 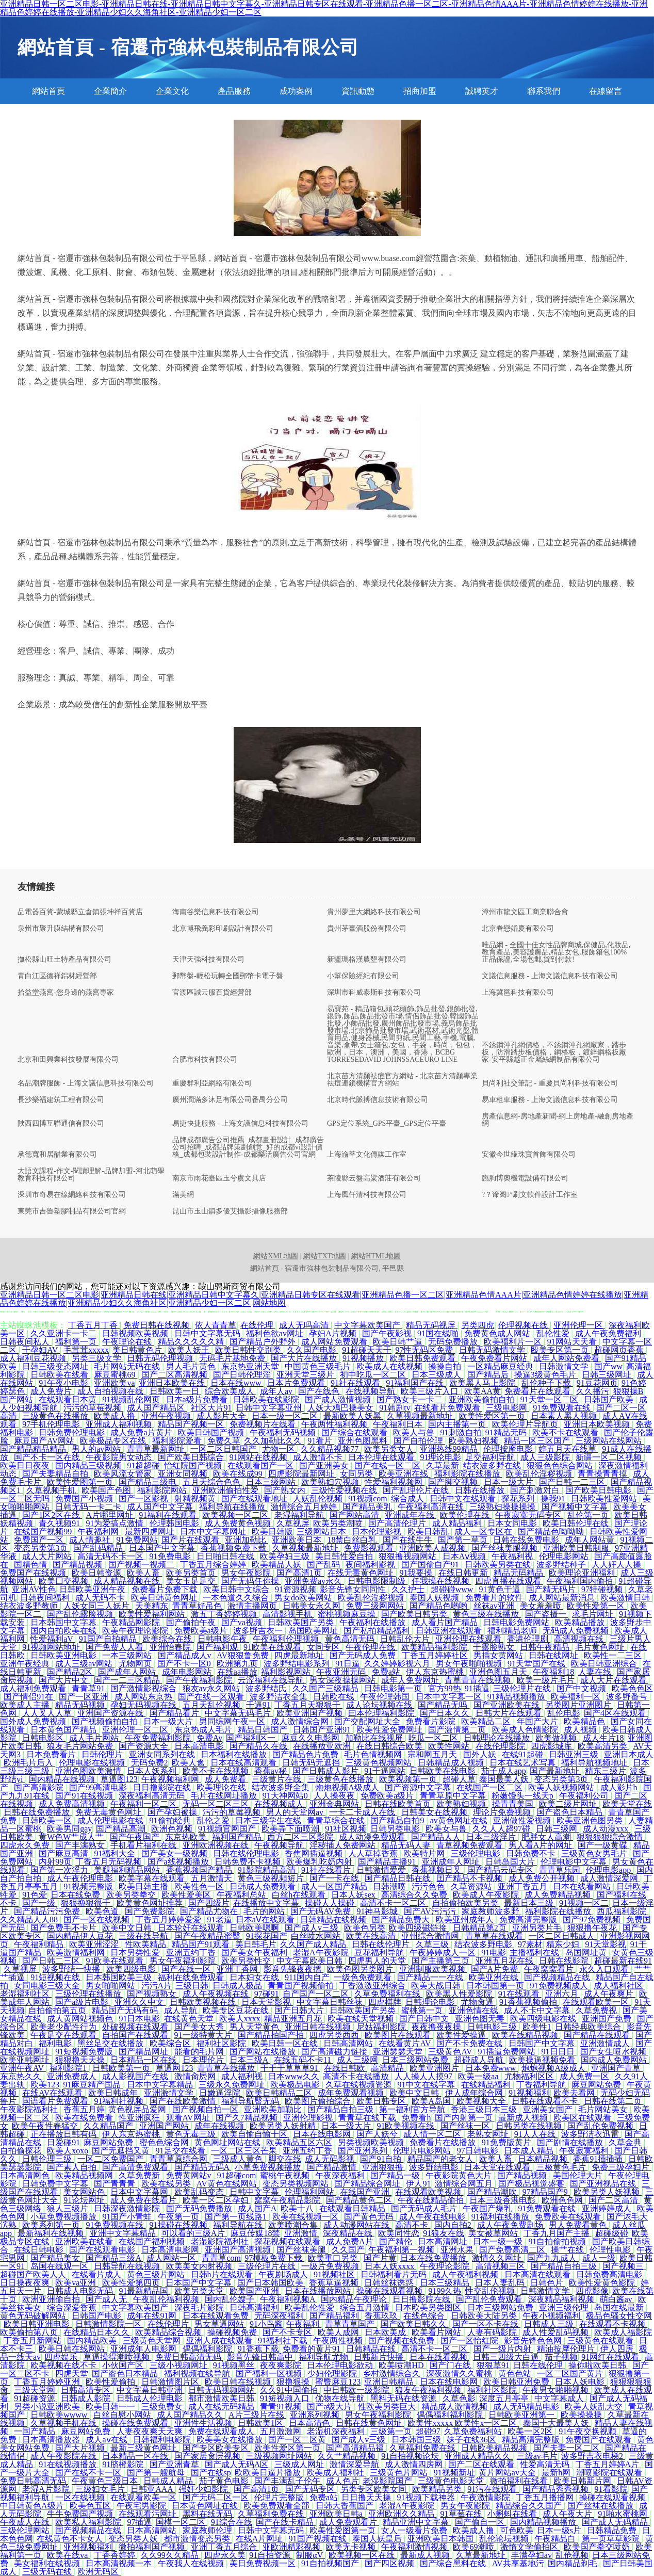 What do you see at coordinates (26, 1465) in the screenshot?
I see `欧美日日夜夜` at bounding box center [26, 1465].